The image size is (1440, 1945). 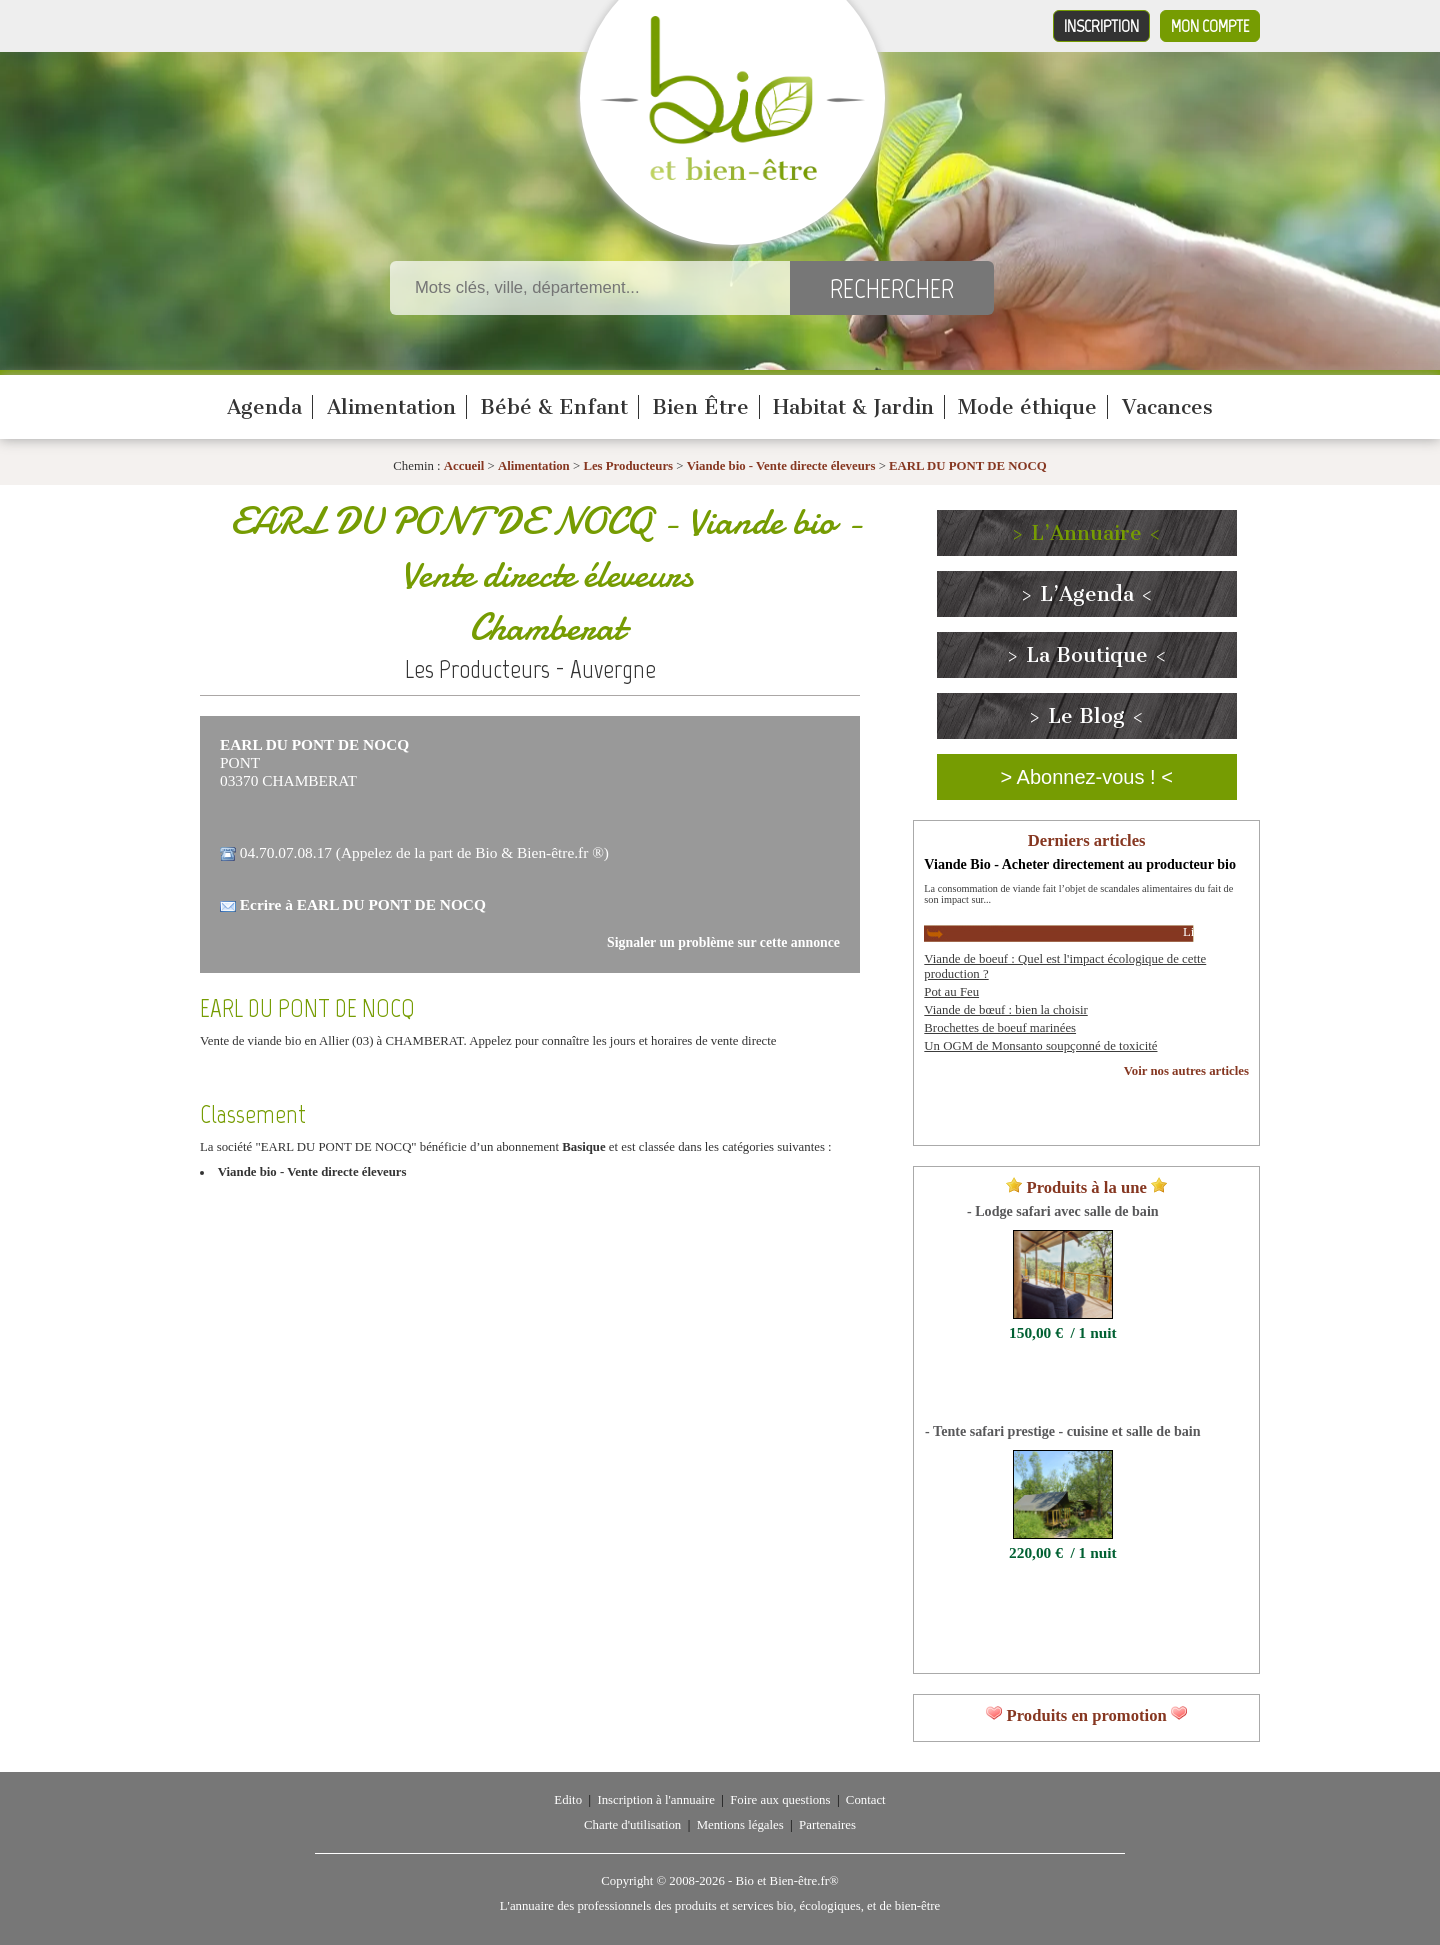 What do you see at coordinates (700, 407) in the screenshot?
I see `Bien Être` at bounding box center [700, 407].